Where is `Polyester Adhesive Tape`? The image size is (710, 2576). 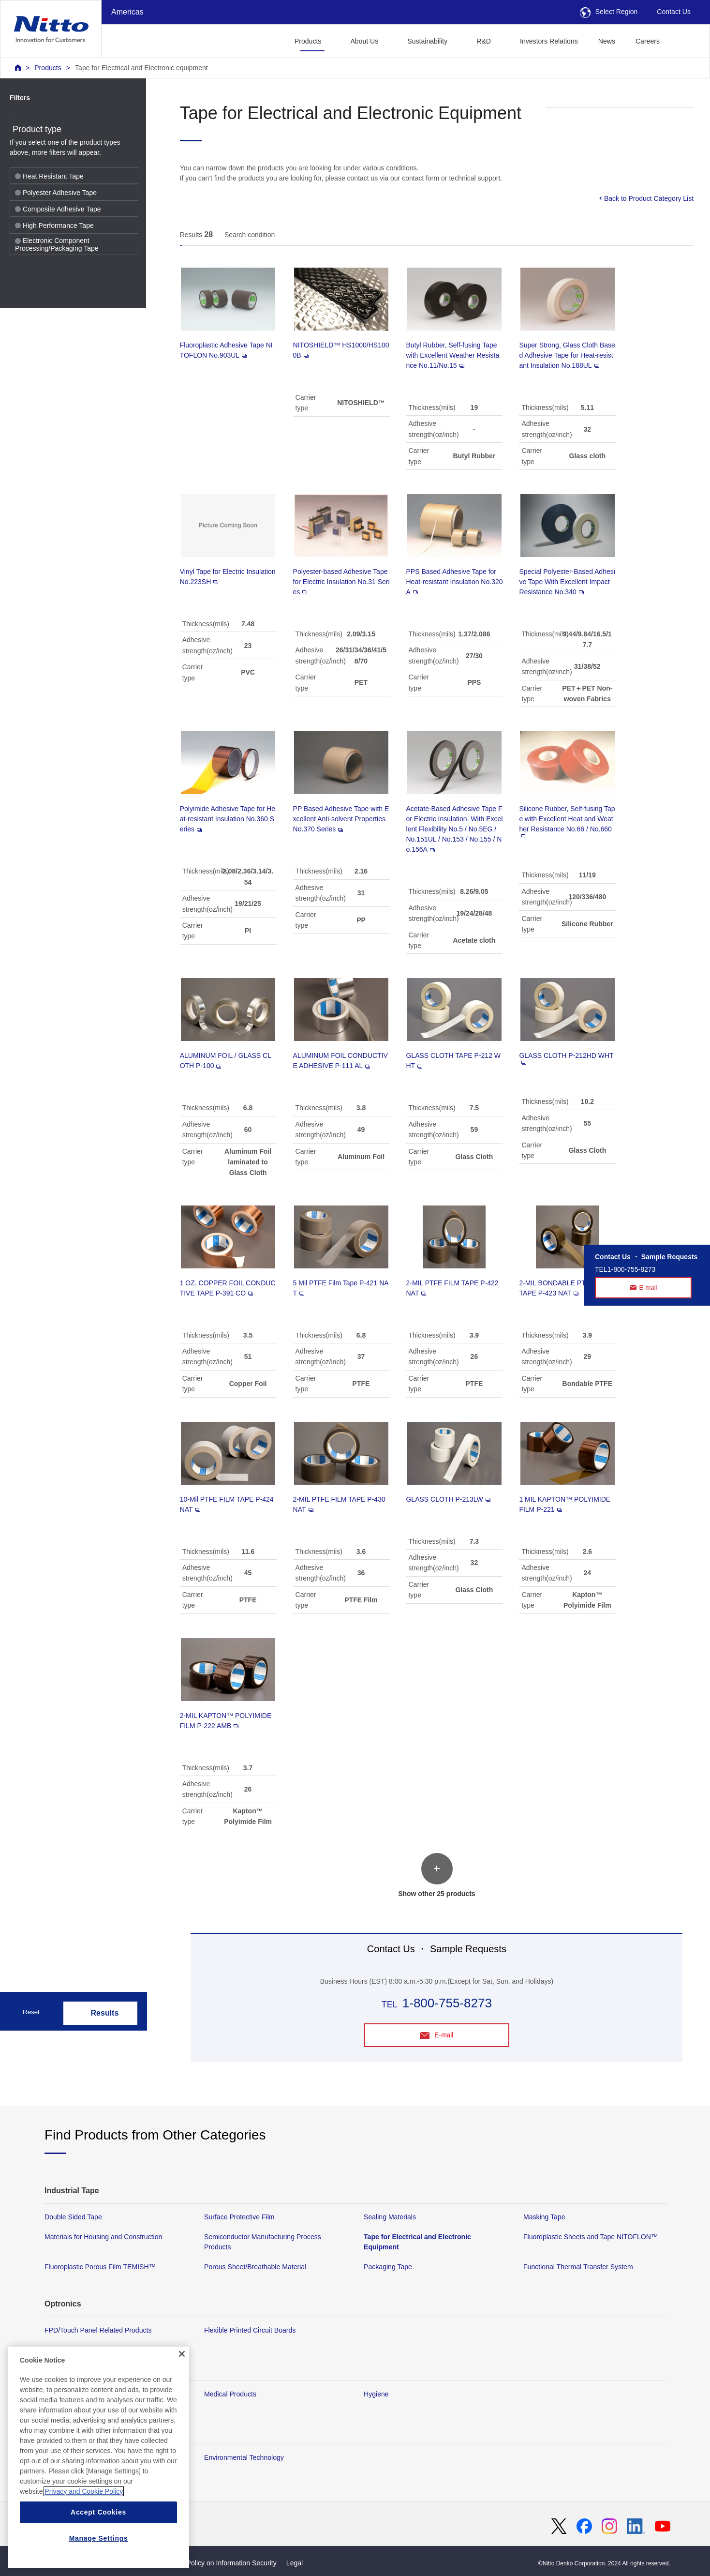 Polyester Adhesive Tape is located at coordinates (56, 192).